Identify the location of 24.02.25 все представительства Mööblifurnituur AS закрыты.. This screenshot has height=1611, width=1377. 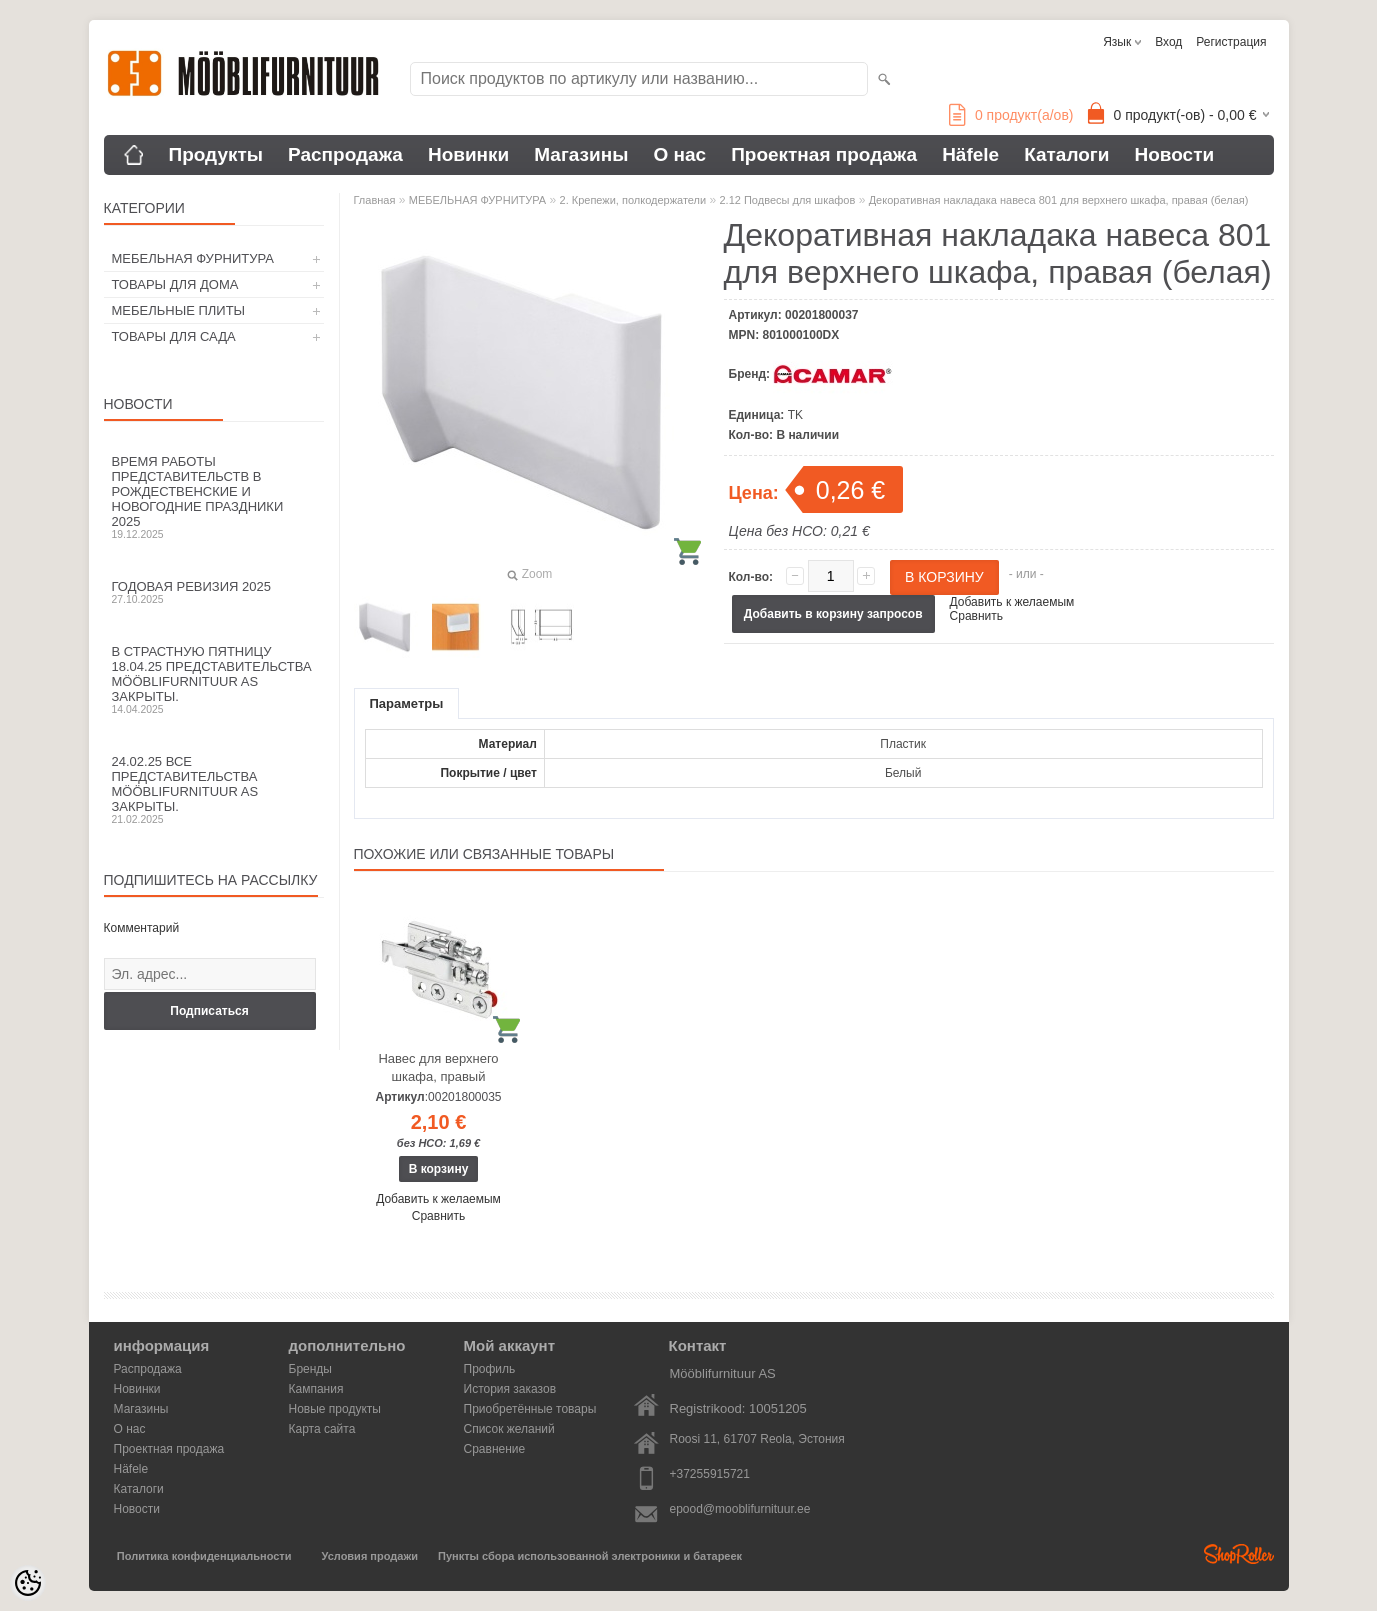
(214, 789).